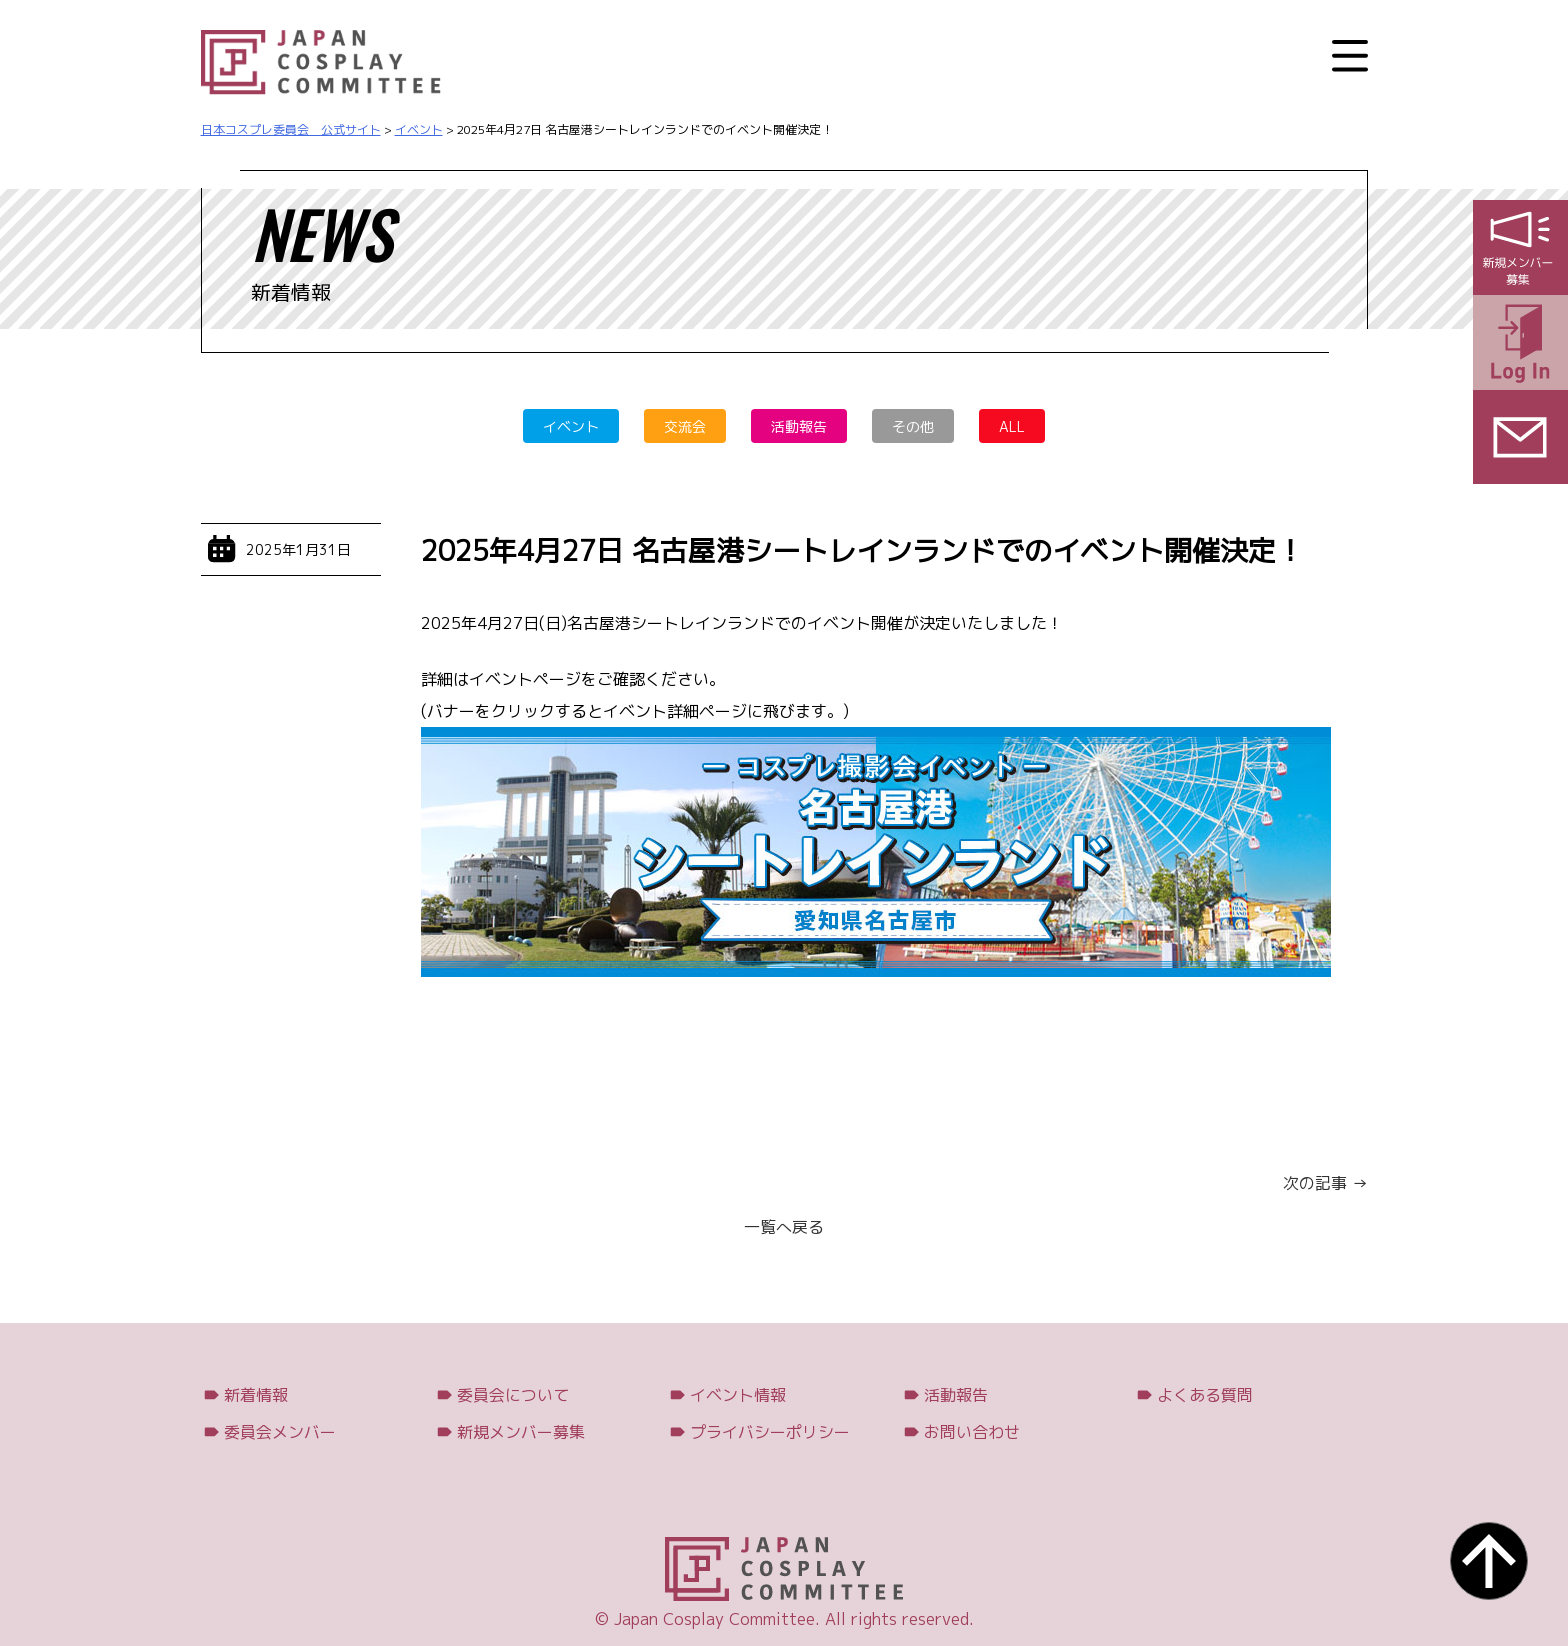  What do you see at coordinates (521, 1432) in the screenshot?
I see `新規メンバー募集` at bounding box center [521, 1432].